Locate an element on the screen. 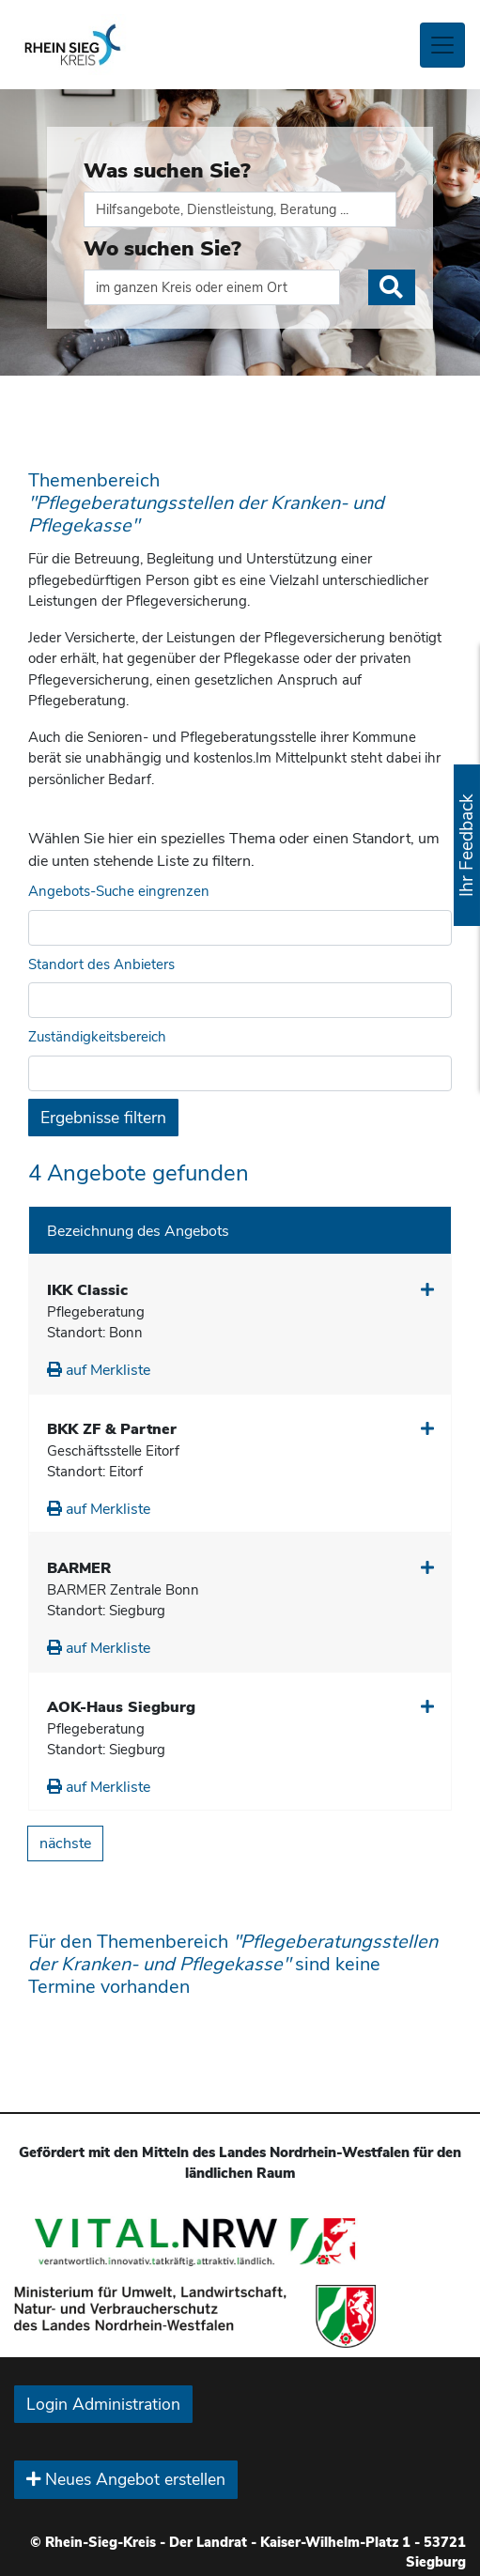 The width and height of the screenshot is (480, 2576). [Toggle navigation] is located at coordinates (442, 45).